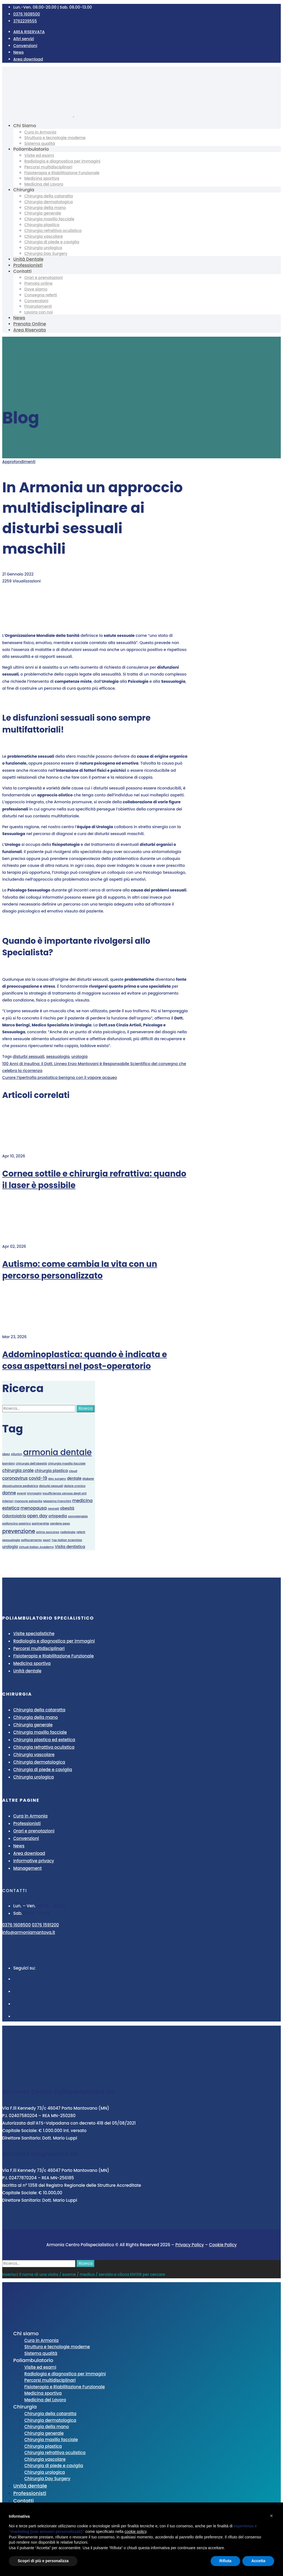  What do you see at coordinates (135, 2531) in the screenshot?
I see `cookie policy [button]` at bounding box center [135, 2531].